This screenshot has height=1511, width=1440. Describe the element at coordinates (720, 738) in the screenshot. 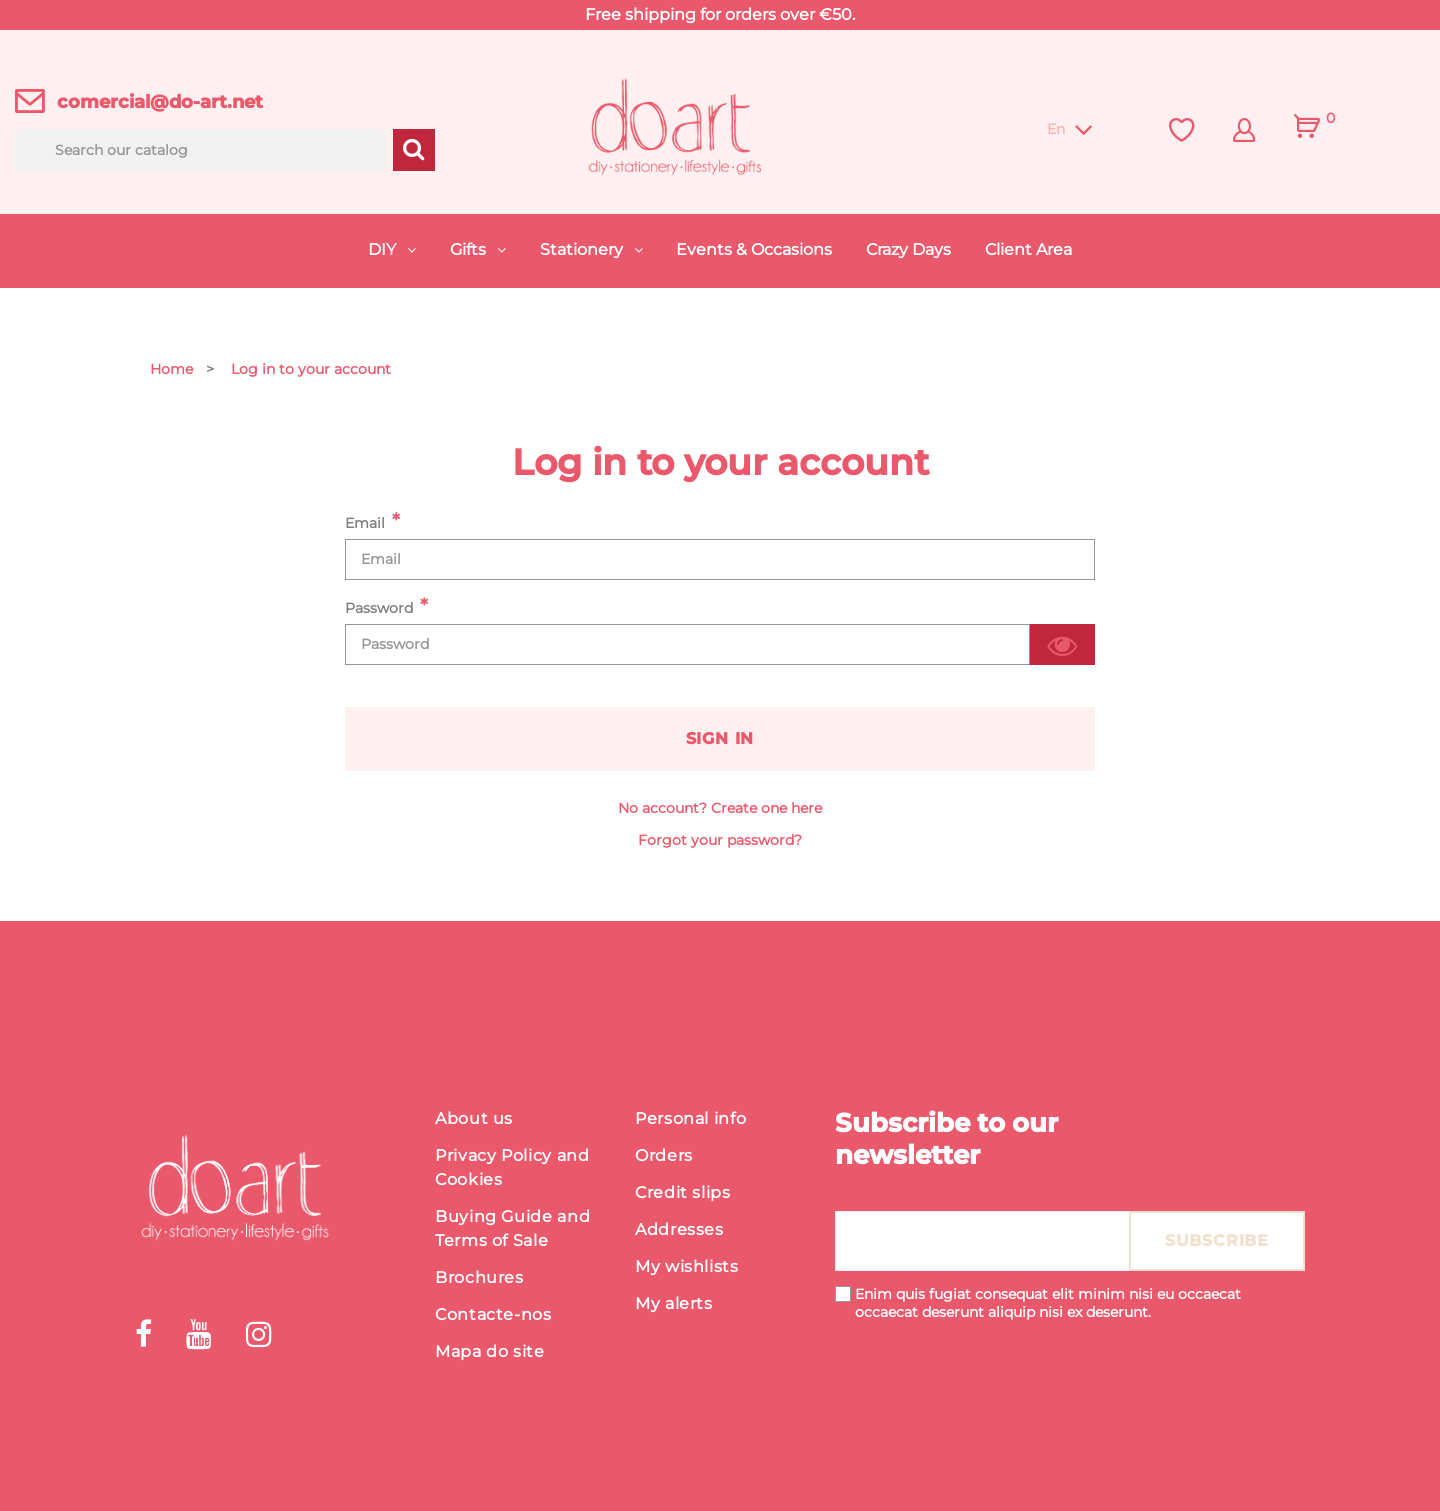

I see `Sign in` at that location.